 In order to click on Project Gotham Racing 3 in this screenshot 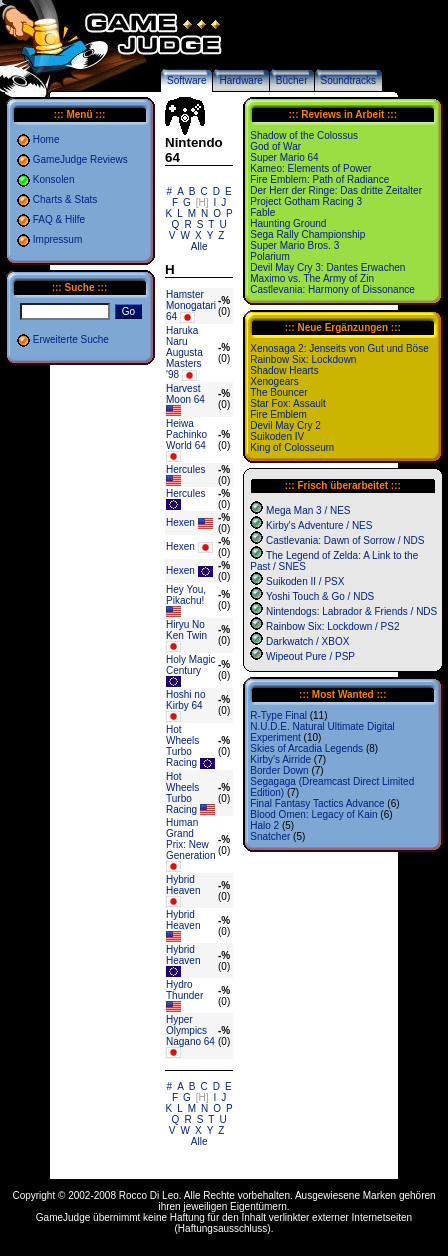, I will do `click(306, 201)`.